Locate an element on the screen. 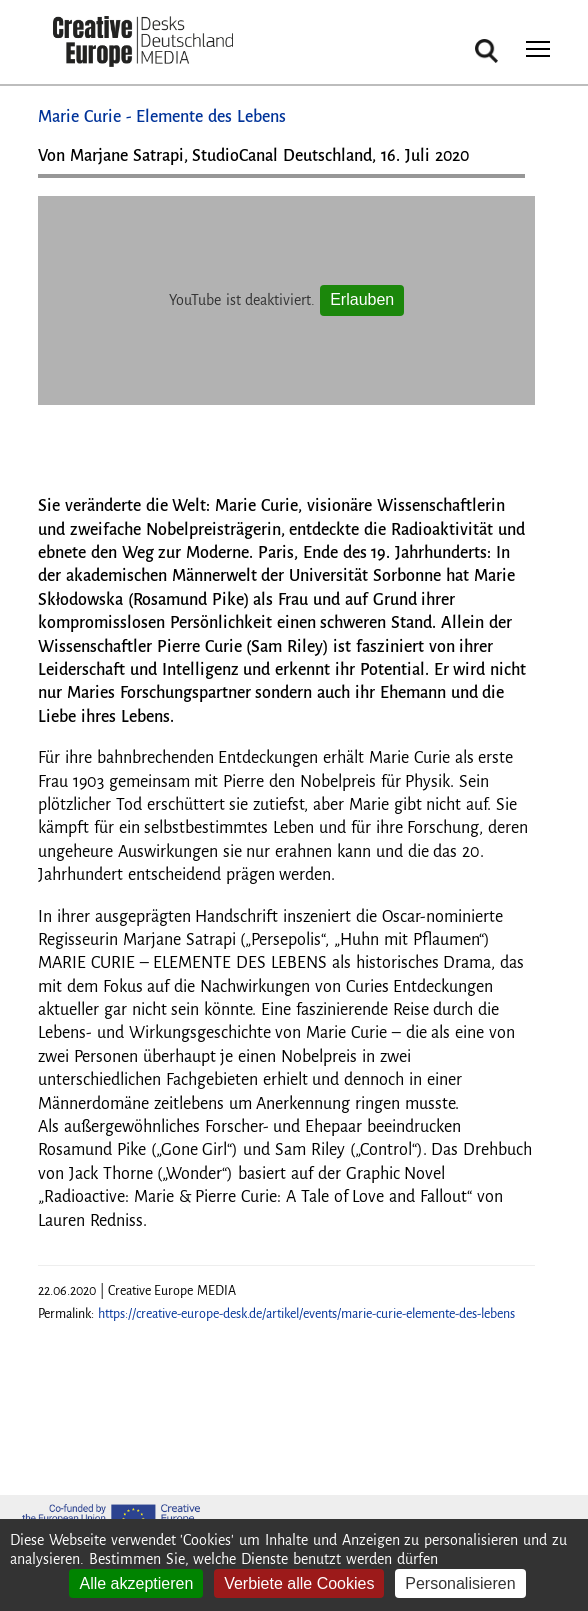 Image resolution: width=588 pixels, height=1611 pixels. Alle akzeptieren is located at coordinates (136, 1583).